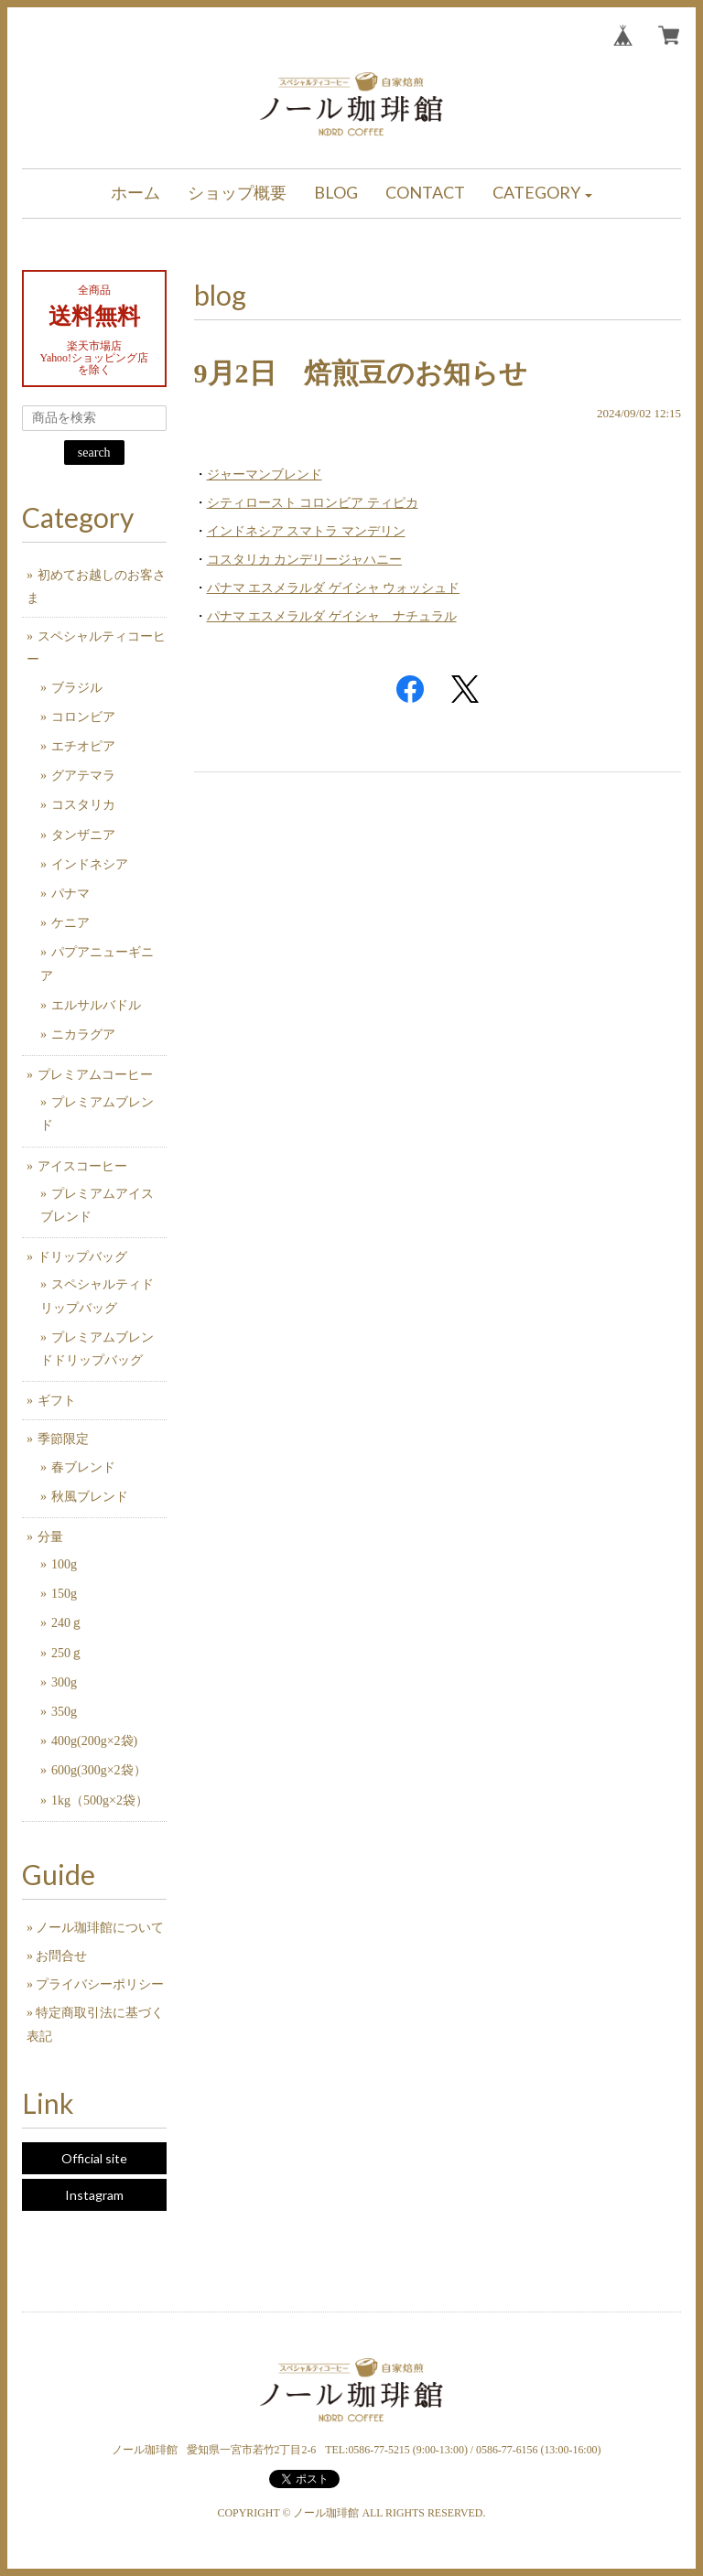 The width and height of the screenshot is (703, 2576). I want to click on 100g, so click(64, 1564).